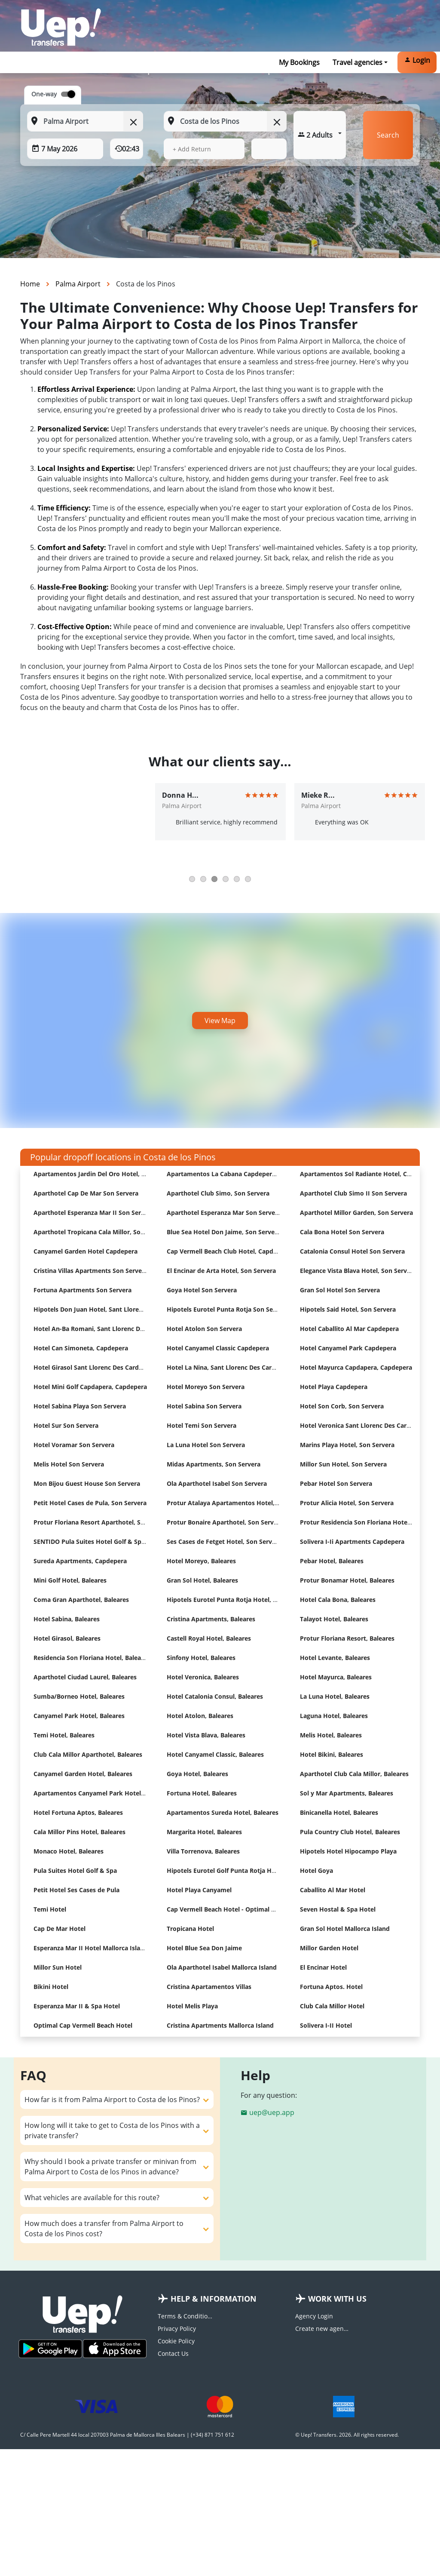 Image resolution: width=440 pixels, height=2576 pixels. I want to click on Hotel Cala Bona, Baleares, so click(338, 1599).